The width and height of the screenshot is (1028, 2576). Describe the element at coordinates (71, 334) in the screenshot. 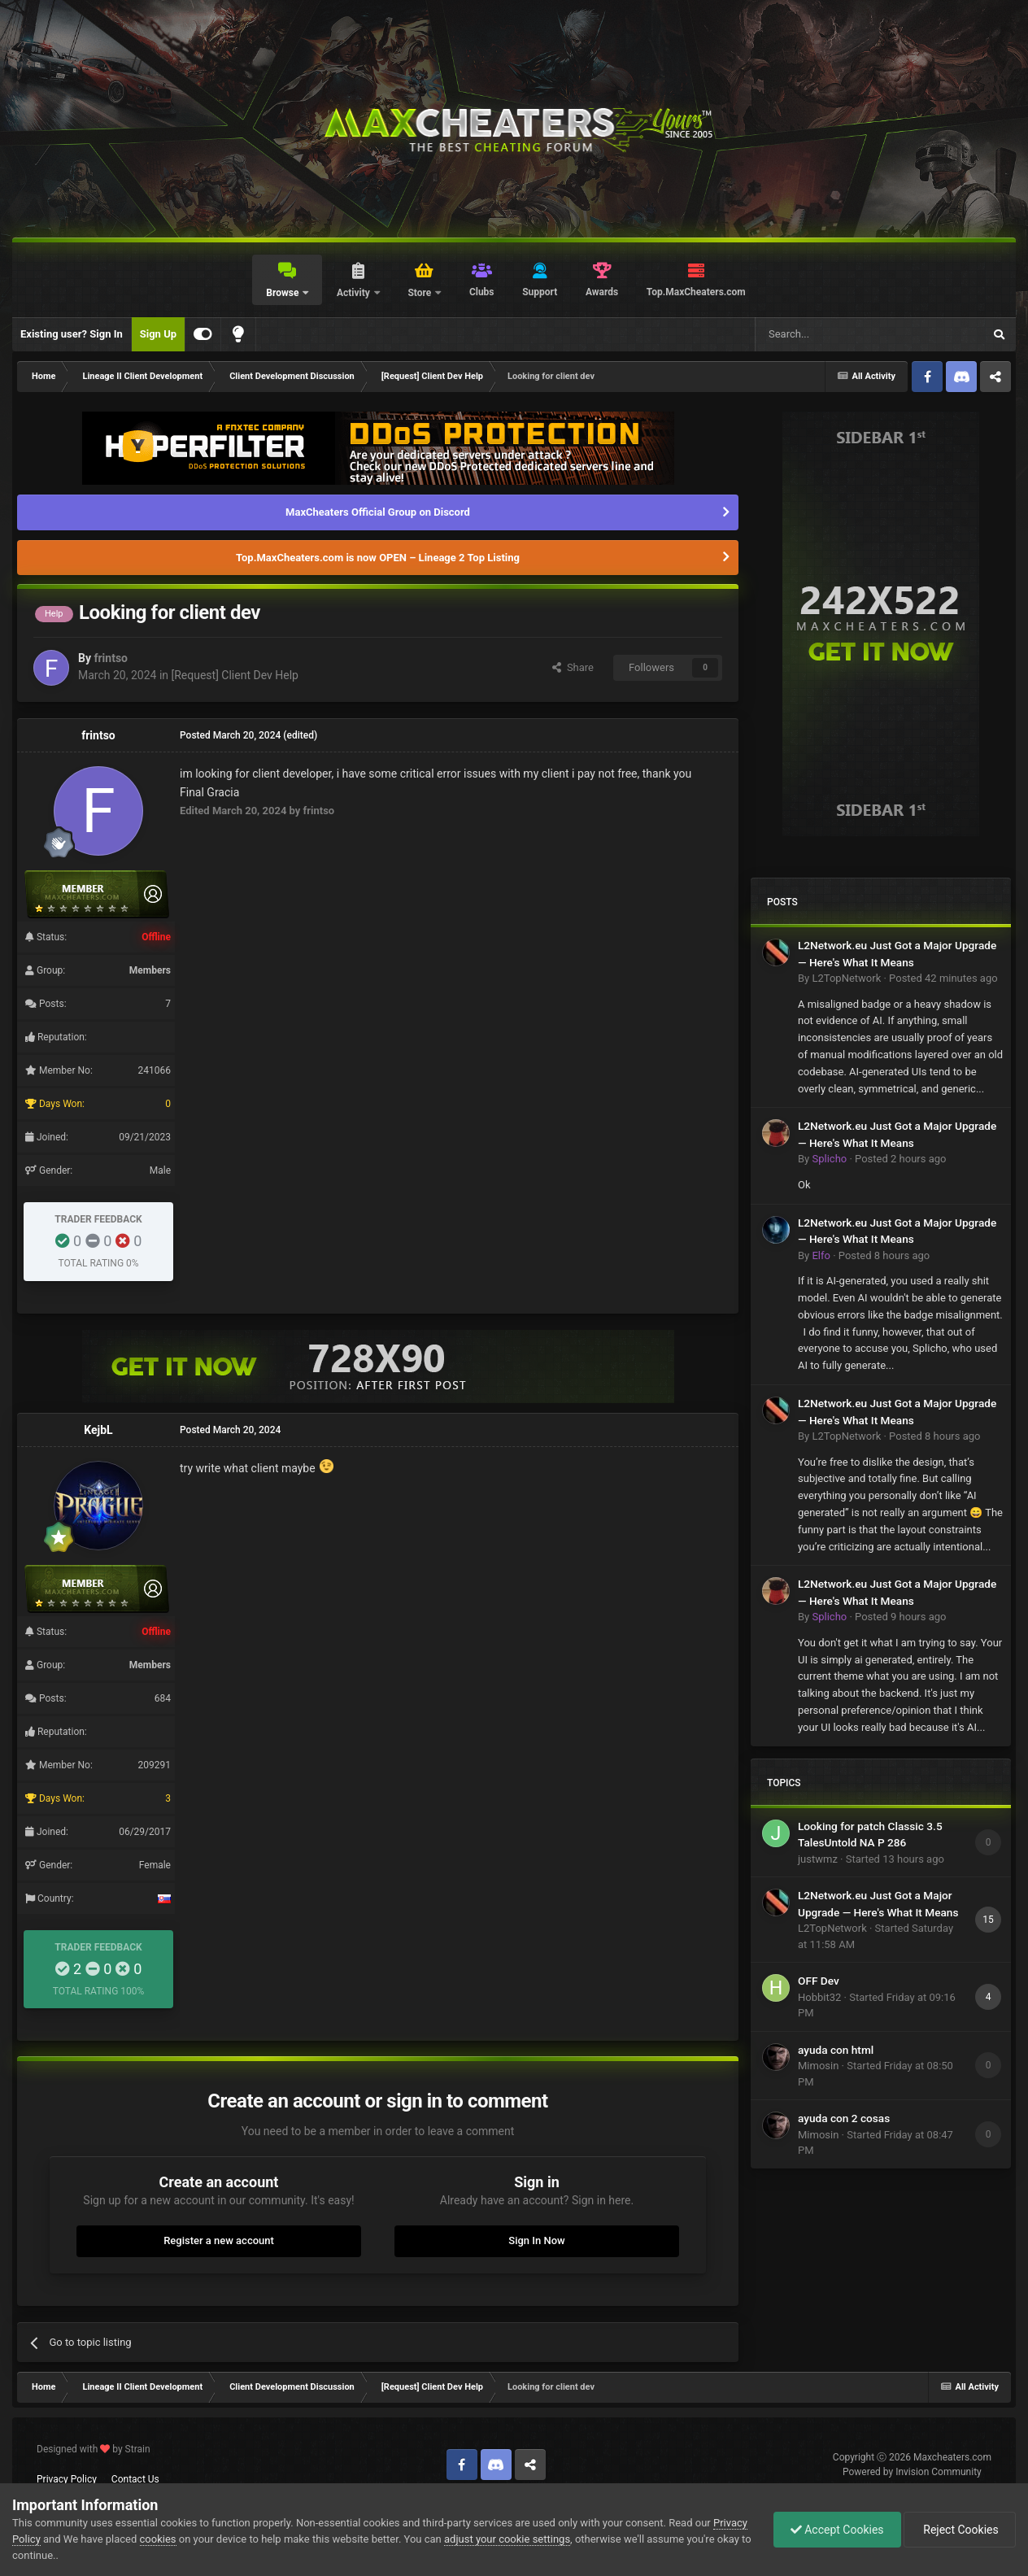

I see `Existing user? Sign In` at that location.